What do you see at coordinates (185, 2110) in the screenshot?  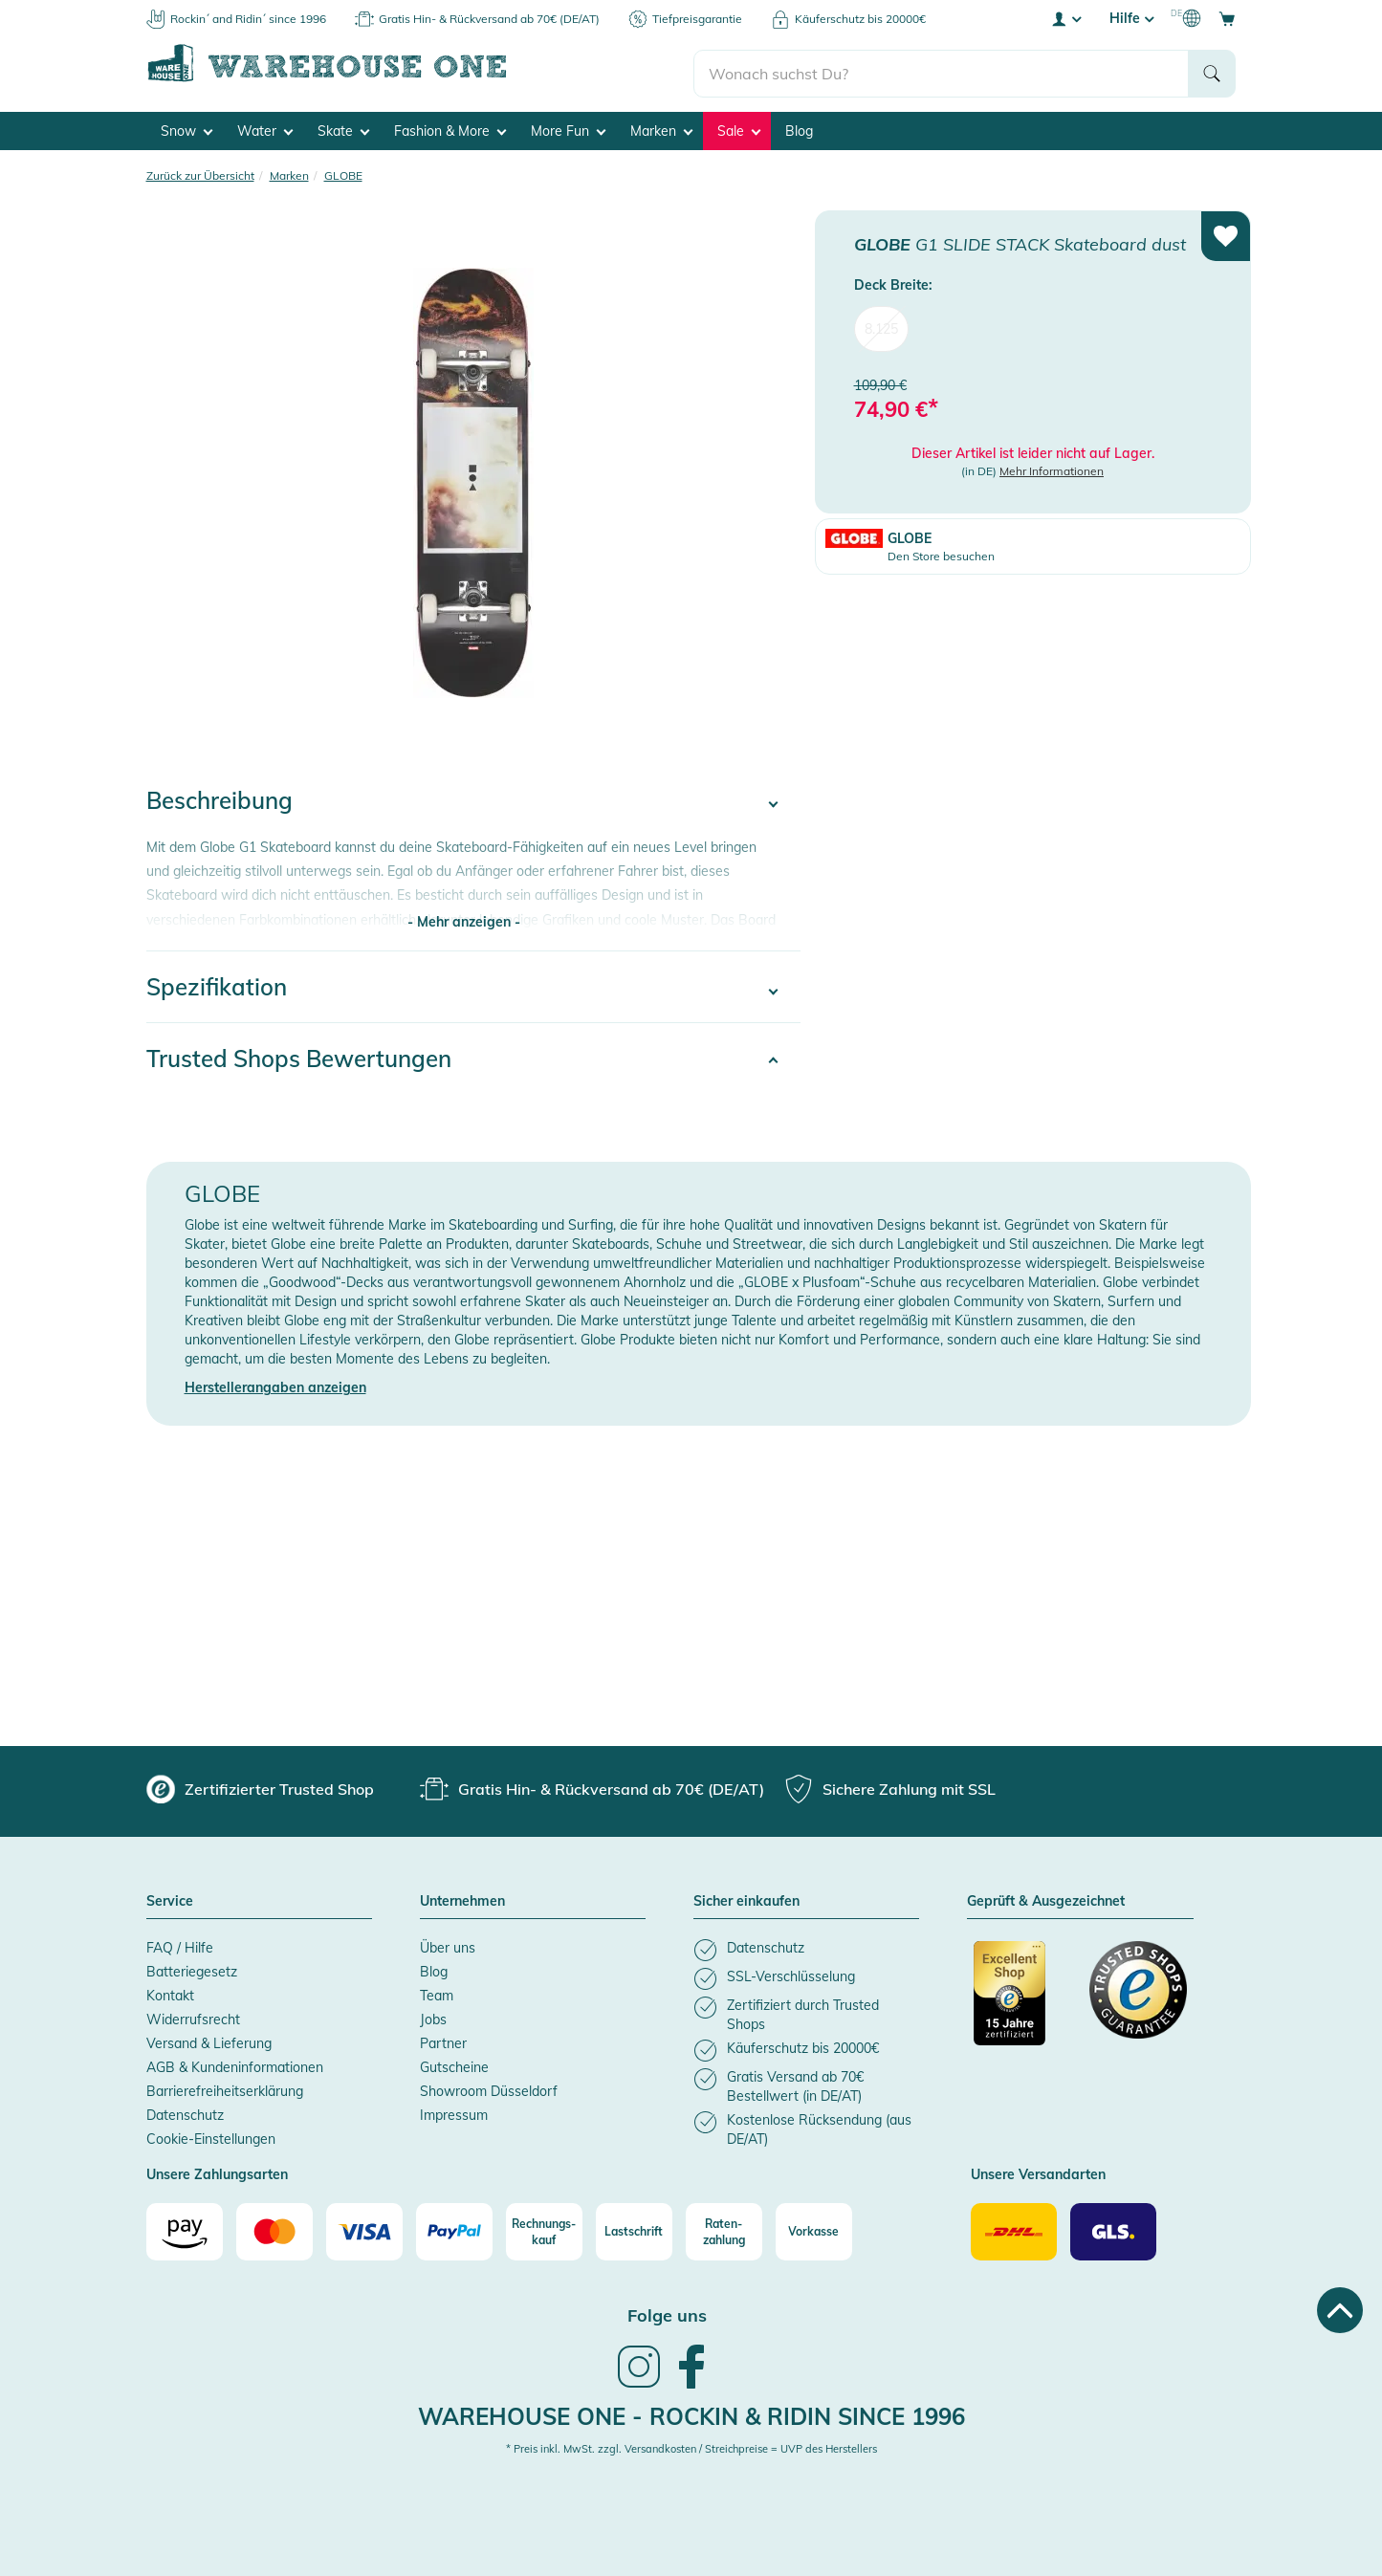 I see `Datenschutz` at bounding box center [185, 2110].